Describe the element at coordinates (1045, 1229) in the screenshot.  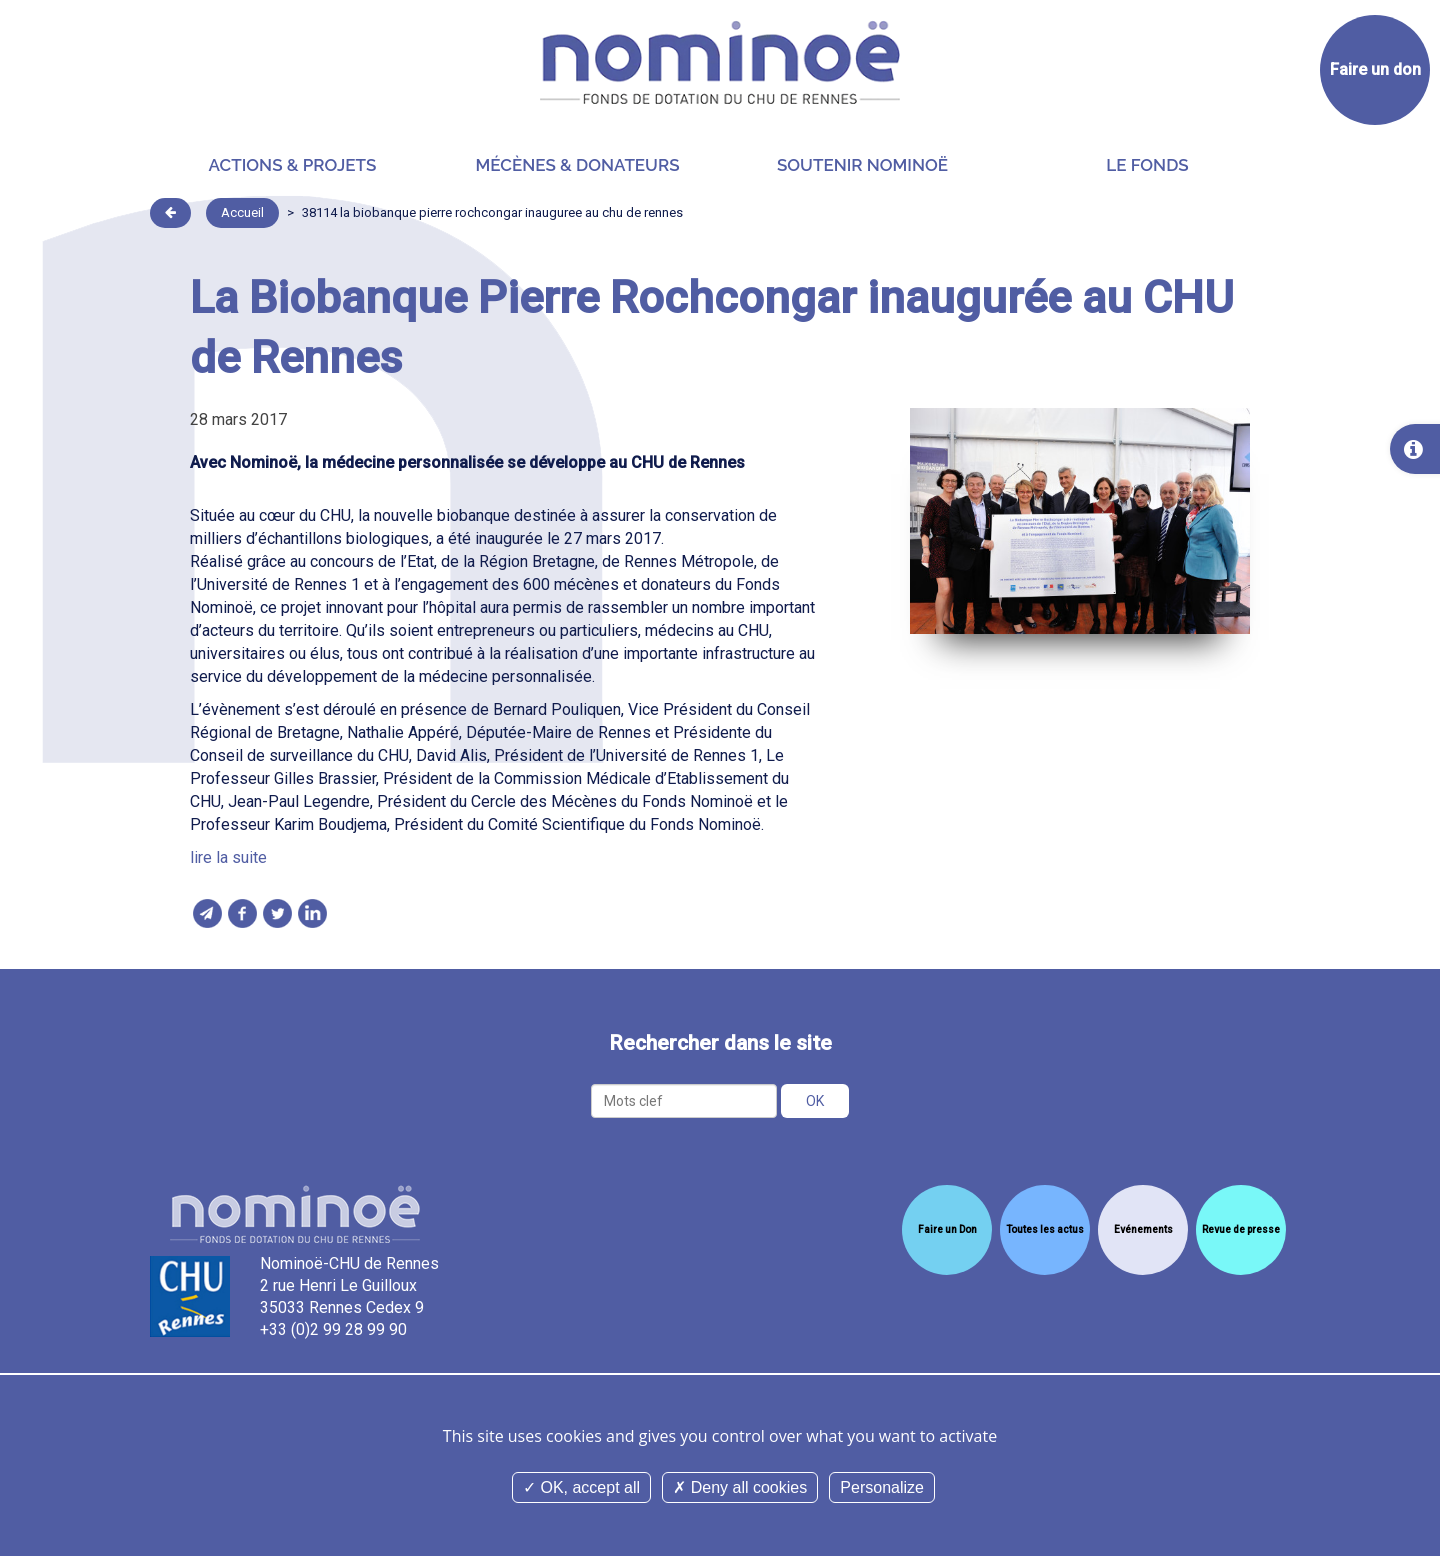
I see `Toutes les actus` at that location.